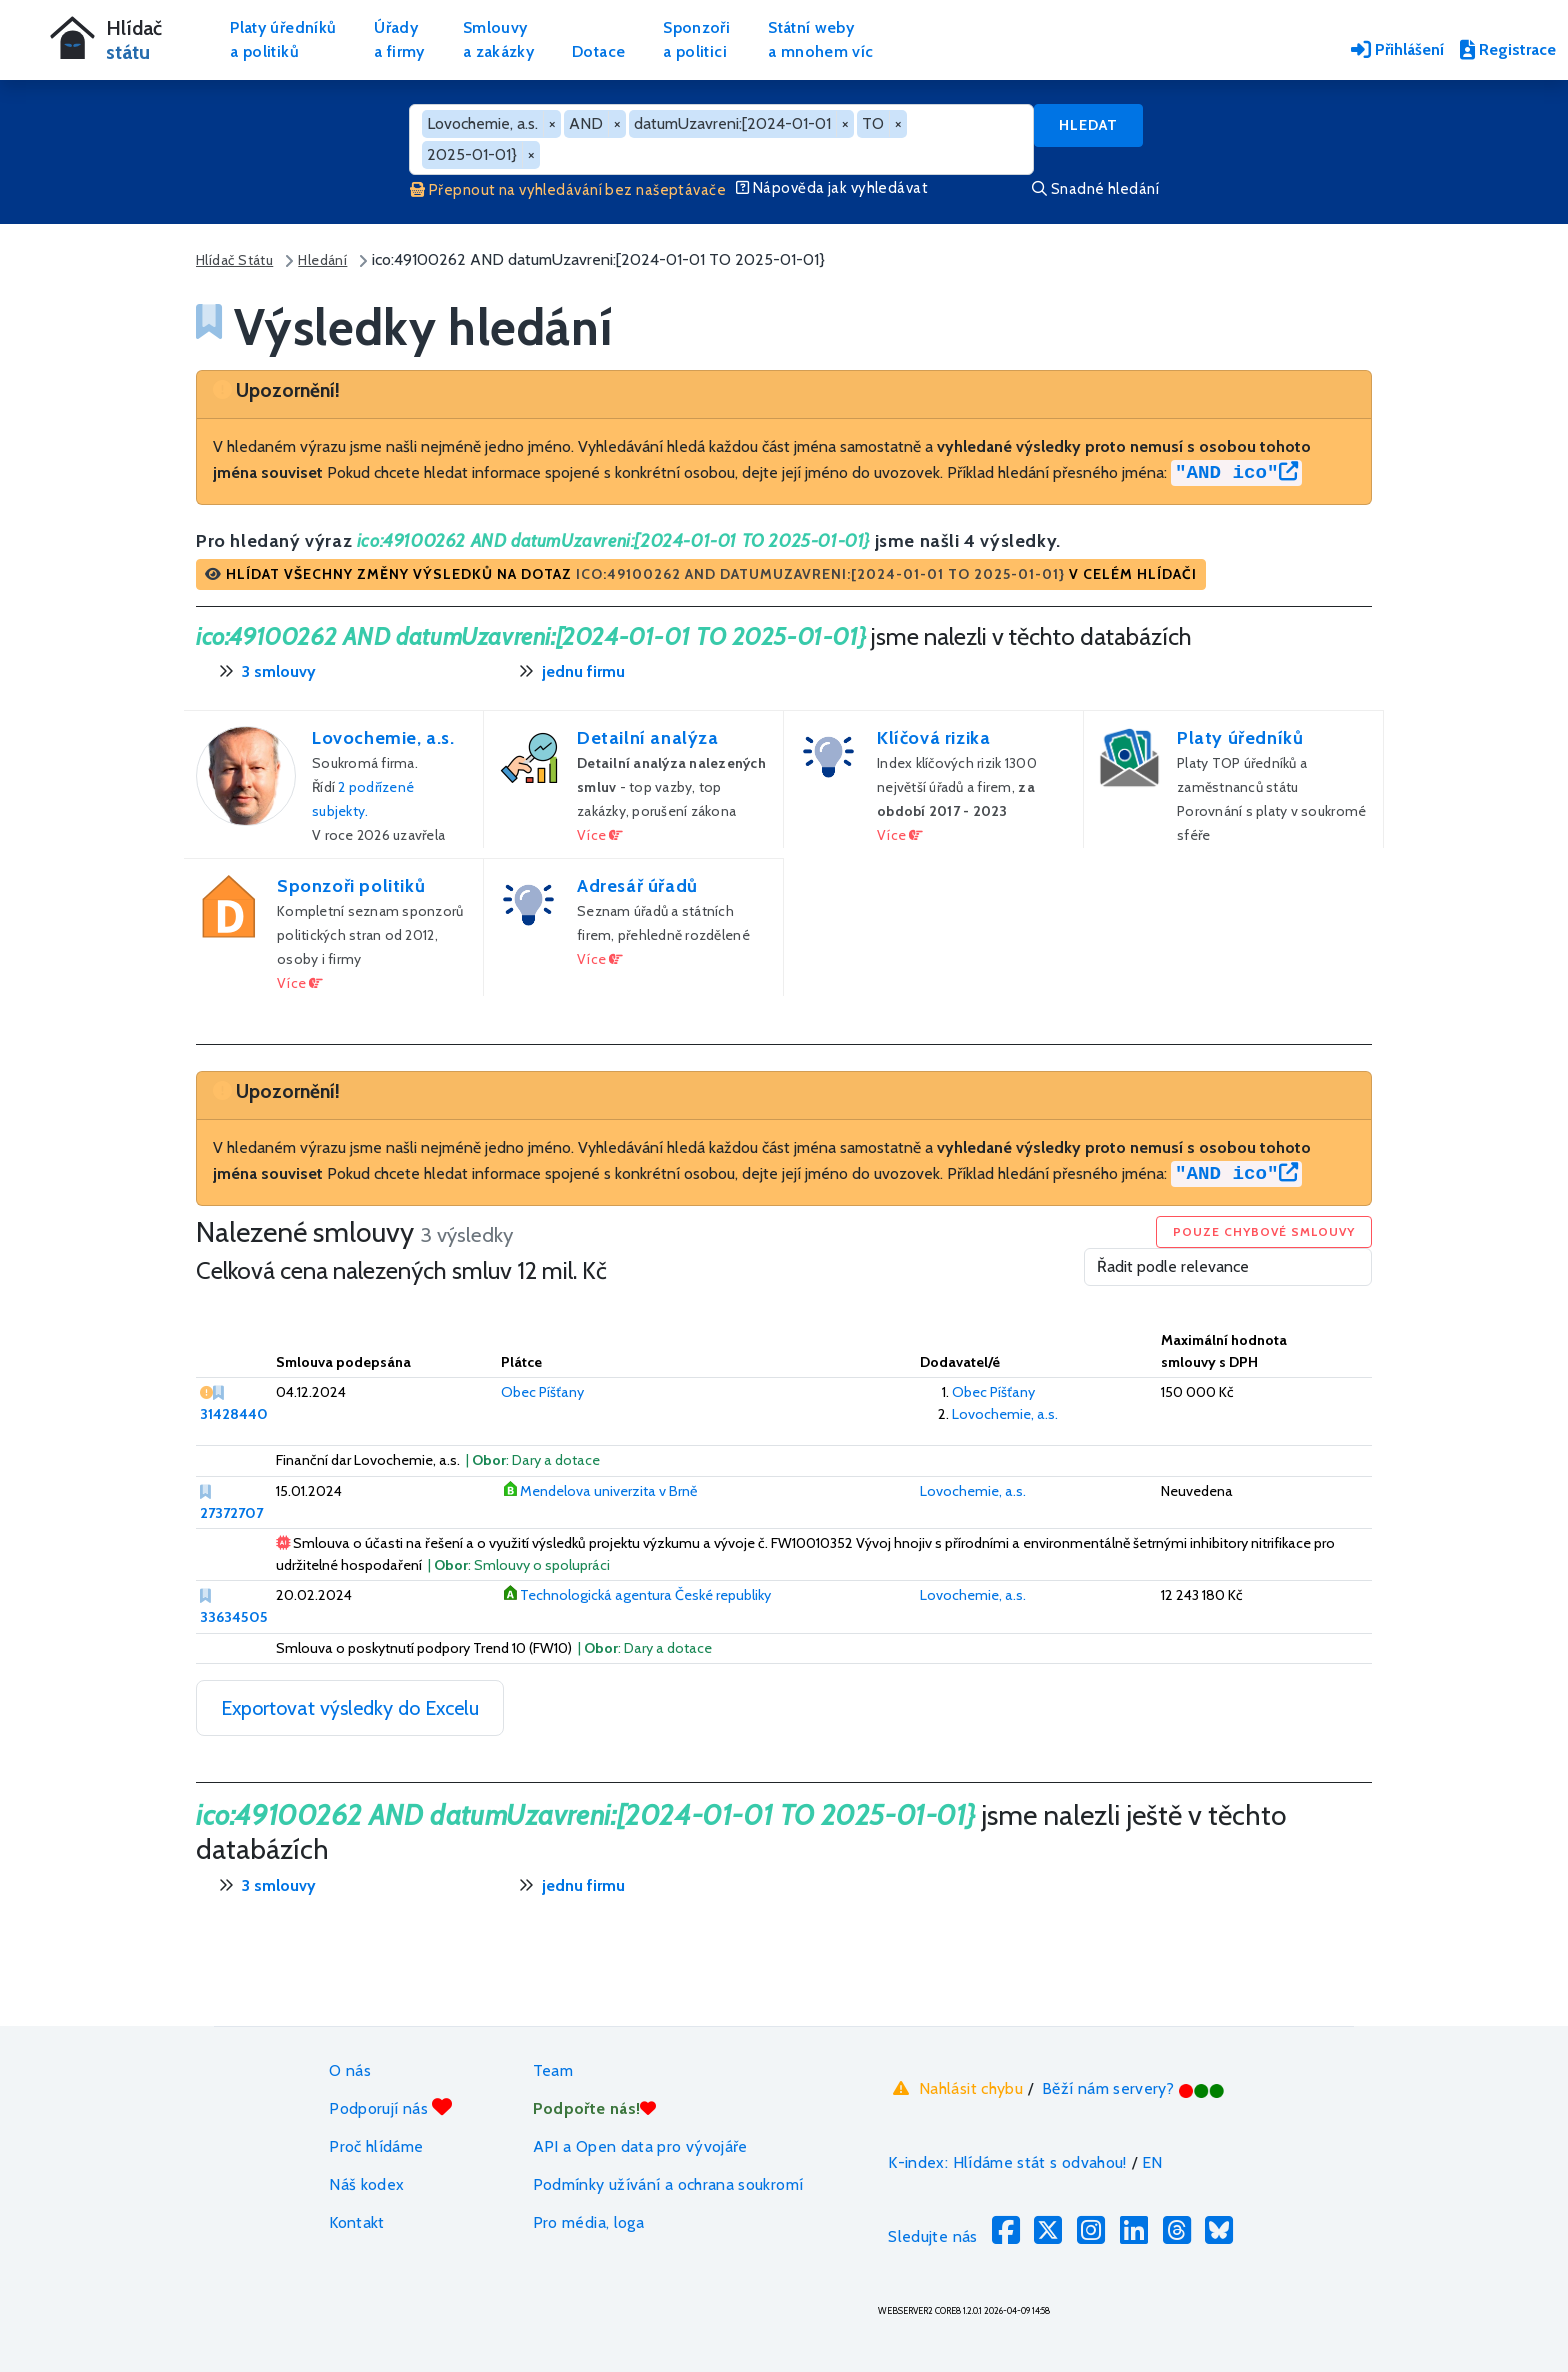 This screenshot has width=1568, height=2372. I want to click on "AND ico", so click(1236, 473).